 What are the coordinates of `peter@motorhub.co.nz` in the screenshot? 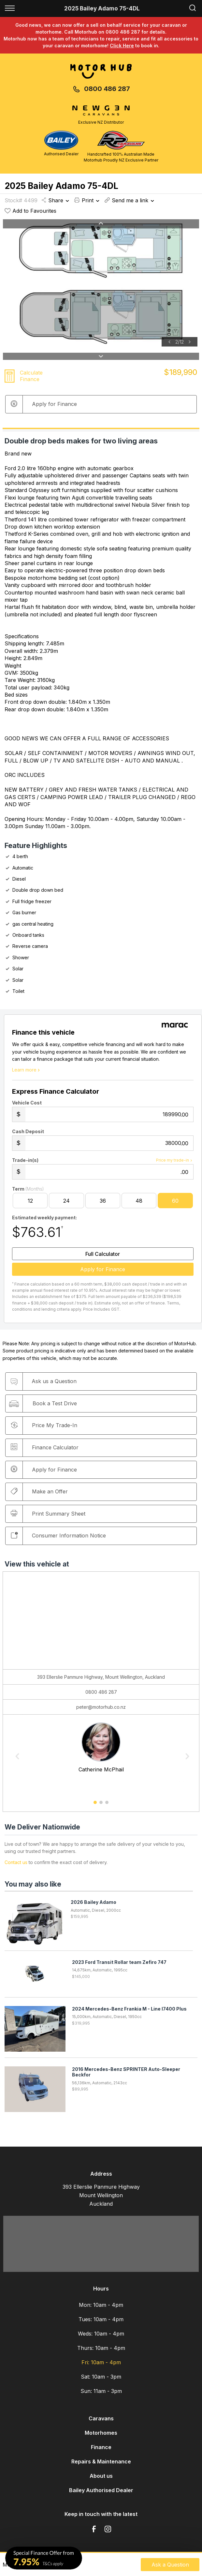 It's located at (101, 1707).